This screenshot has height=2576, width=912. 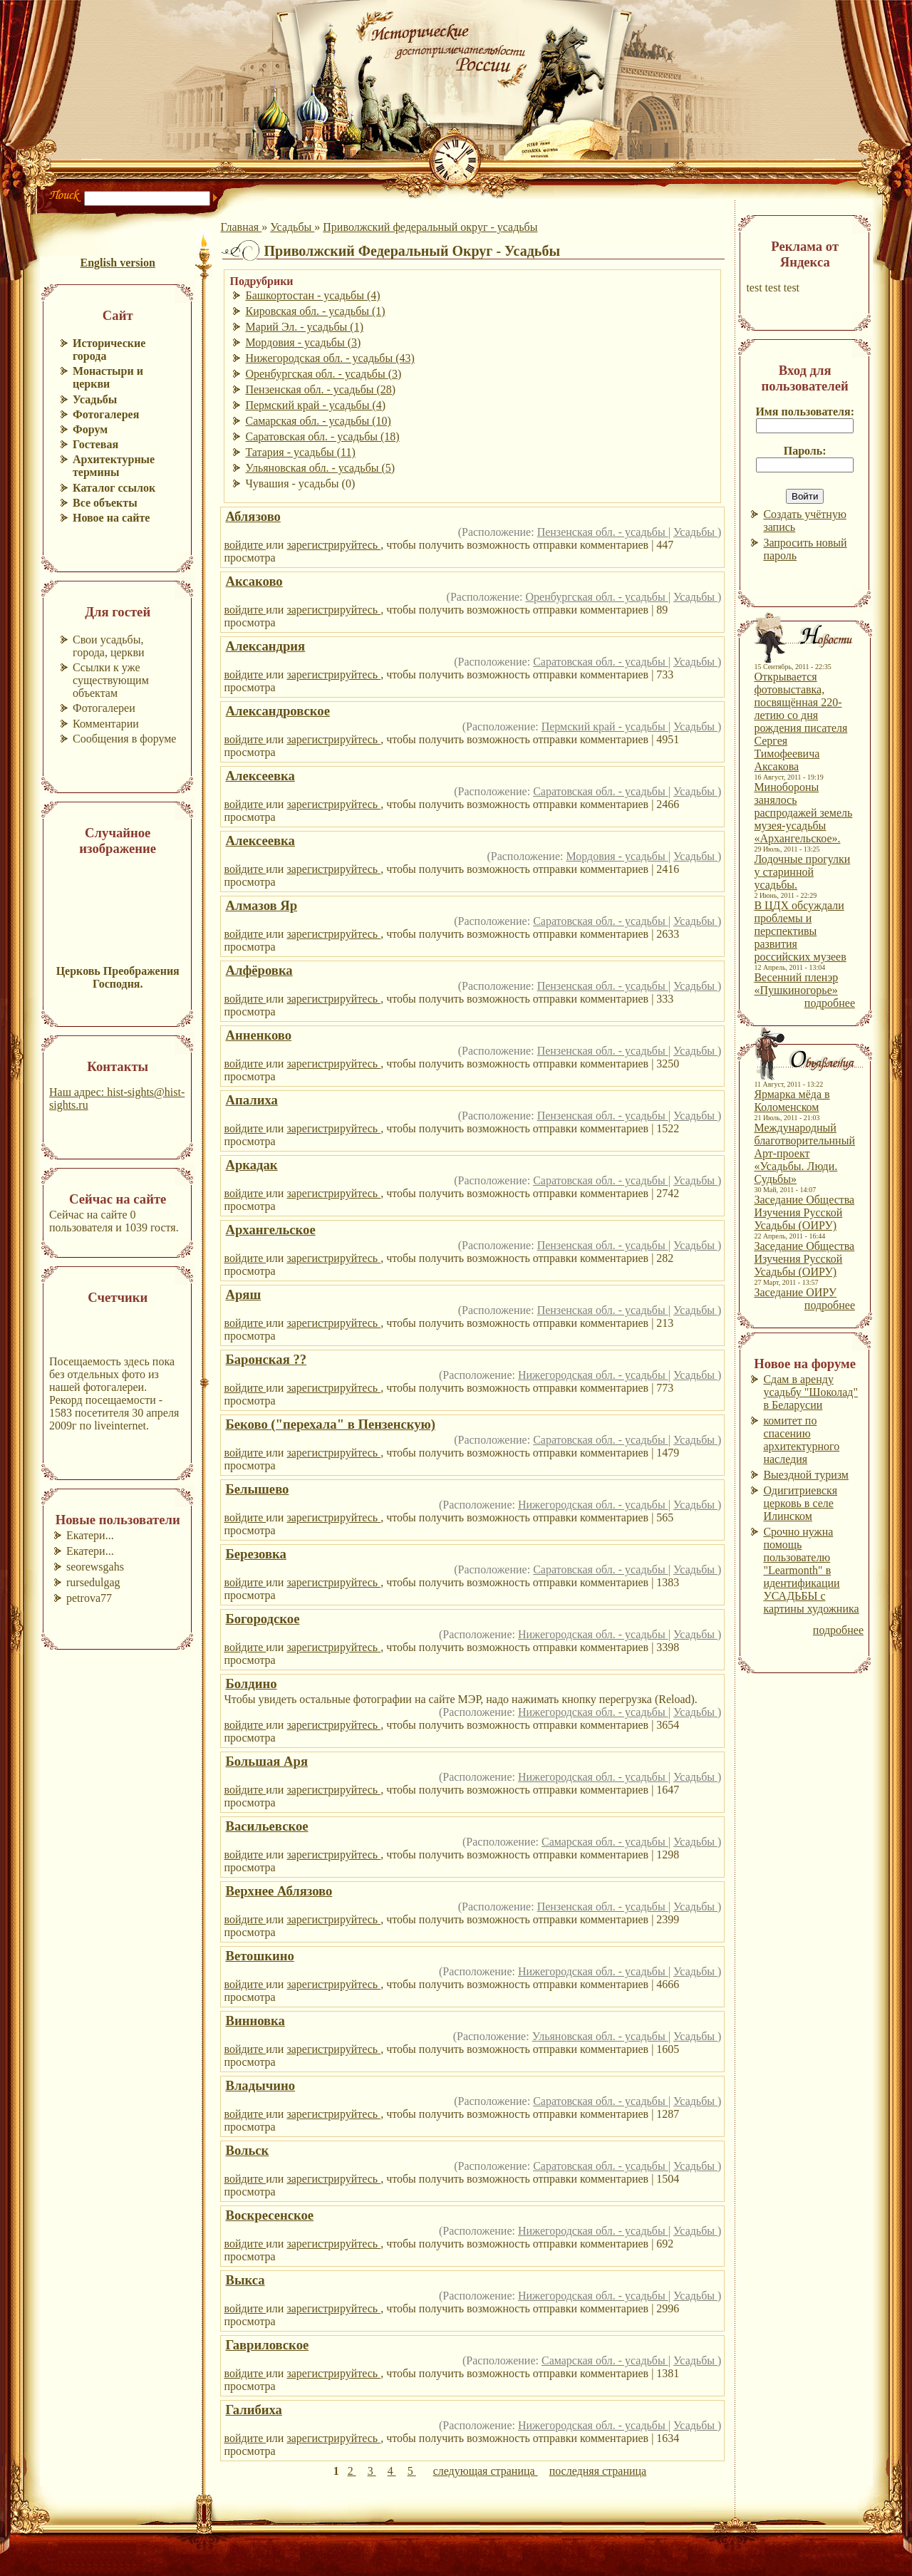 What do you see at coordinates (485, 2471) in the screenshot?
I see `следующая страница` at bounding box center [485, 2471].